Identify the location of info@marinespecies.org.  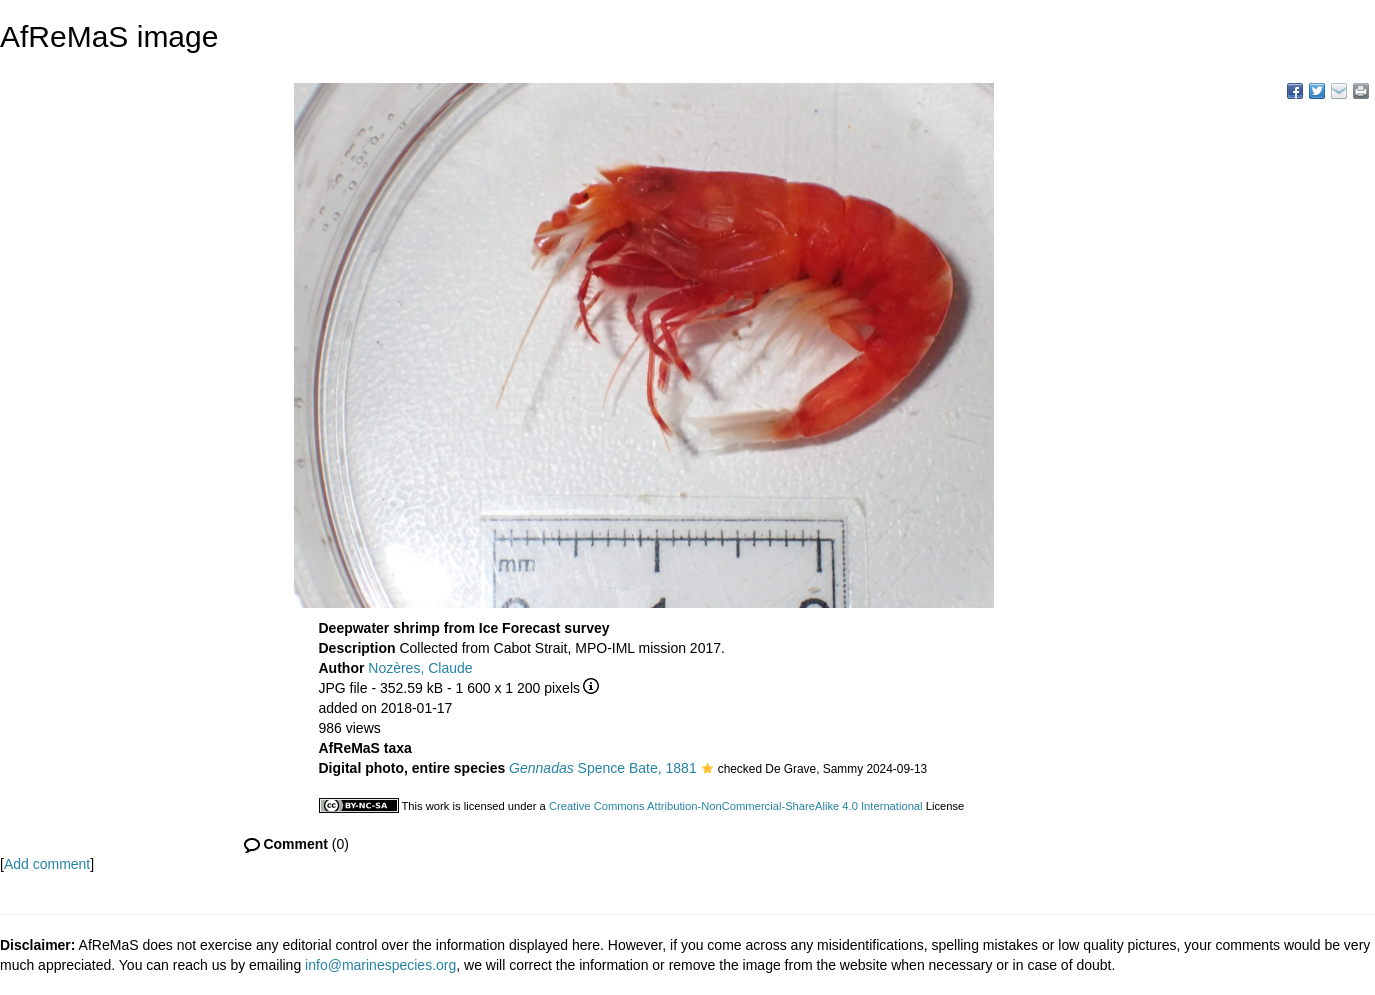
(380, 965).